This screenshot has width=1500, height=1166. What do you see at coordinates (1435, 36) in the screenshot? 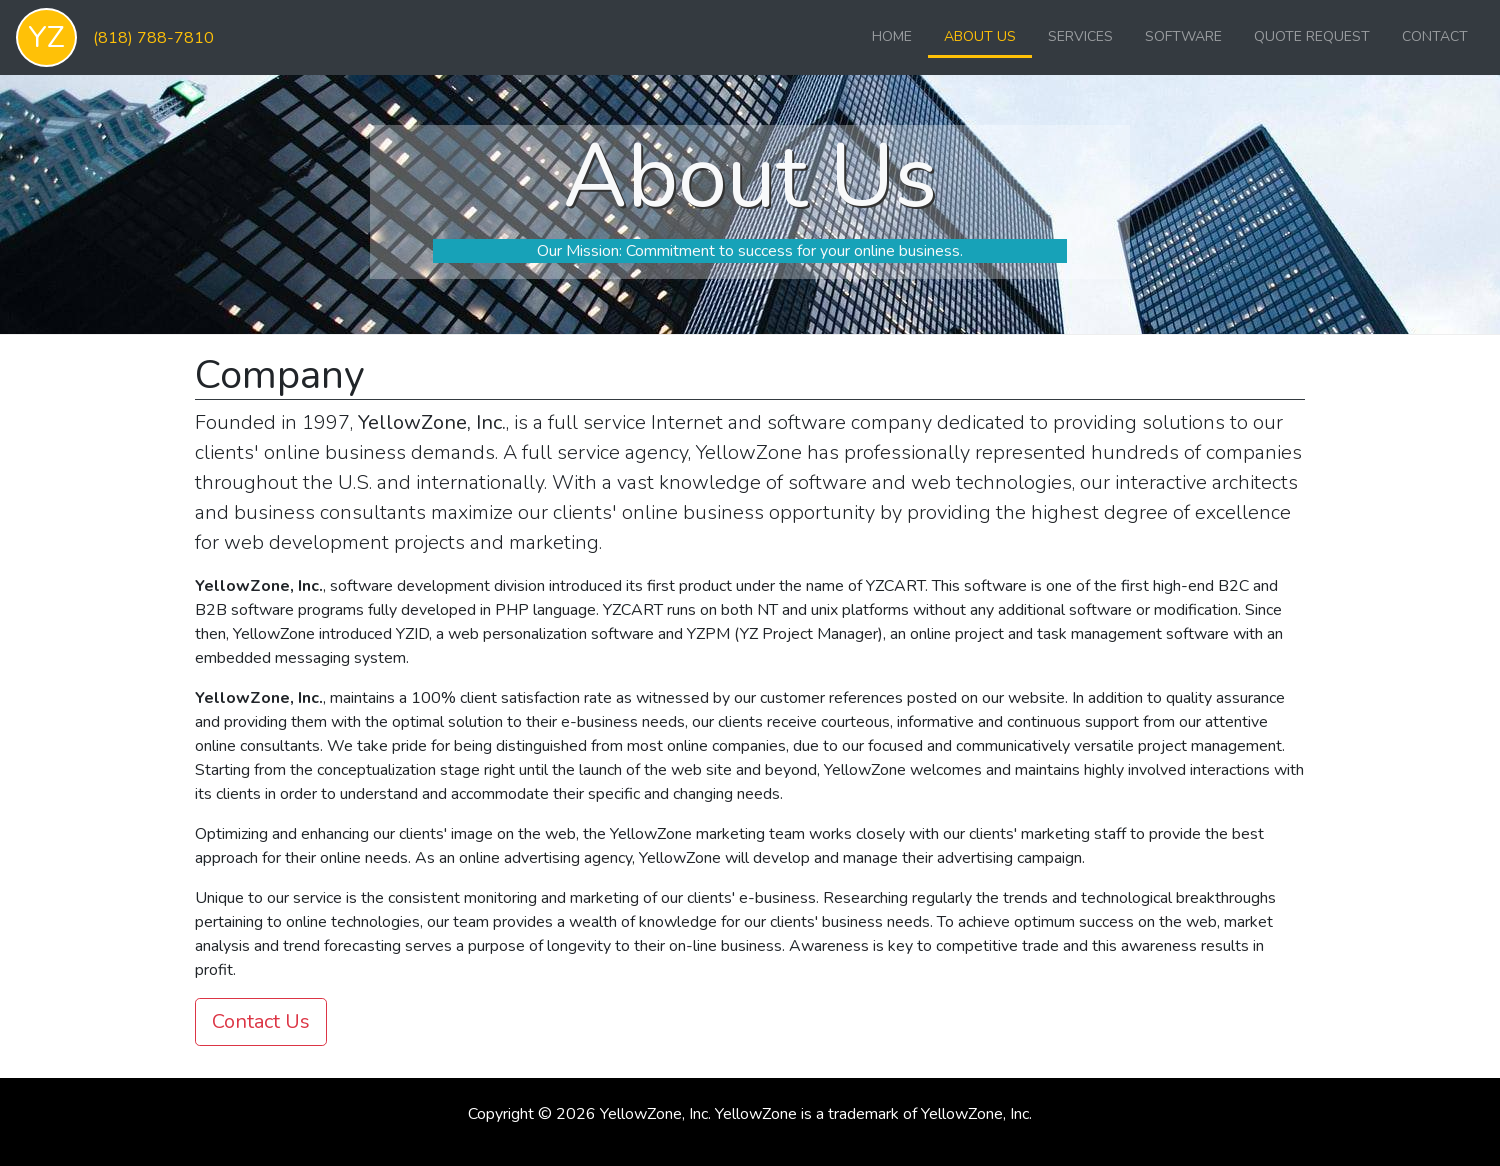
I see `Contact` at bounding box center [1435, 36].